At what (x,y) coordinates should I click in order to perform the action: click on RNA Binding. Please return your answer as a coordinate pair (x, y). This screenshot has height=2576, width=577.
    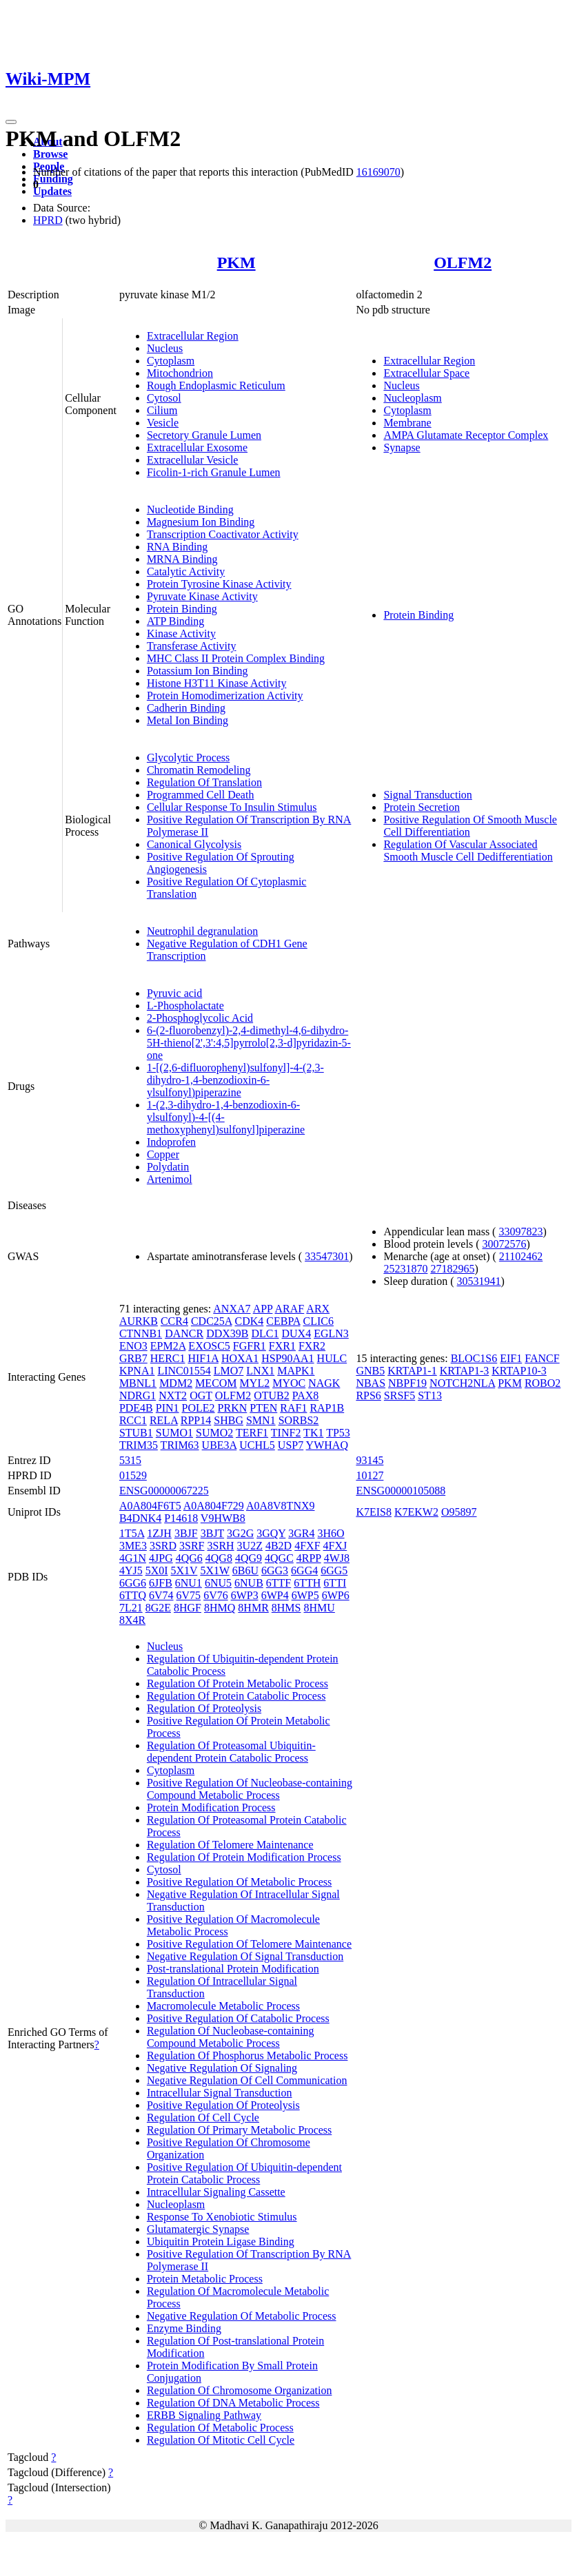
    Looking at the image, I should click on (177, 547).